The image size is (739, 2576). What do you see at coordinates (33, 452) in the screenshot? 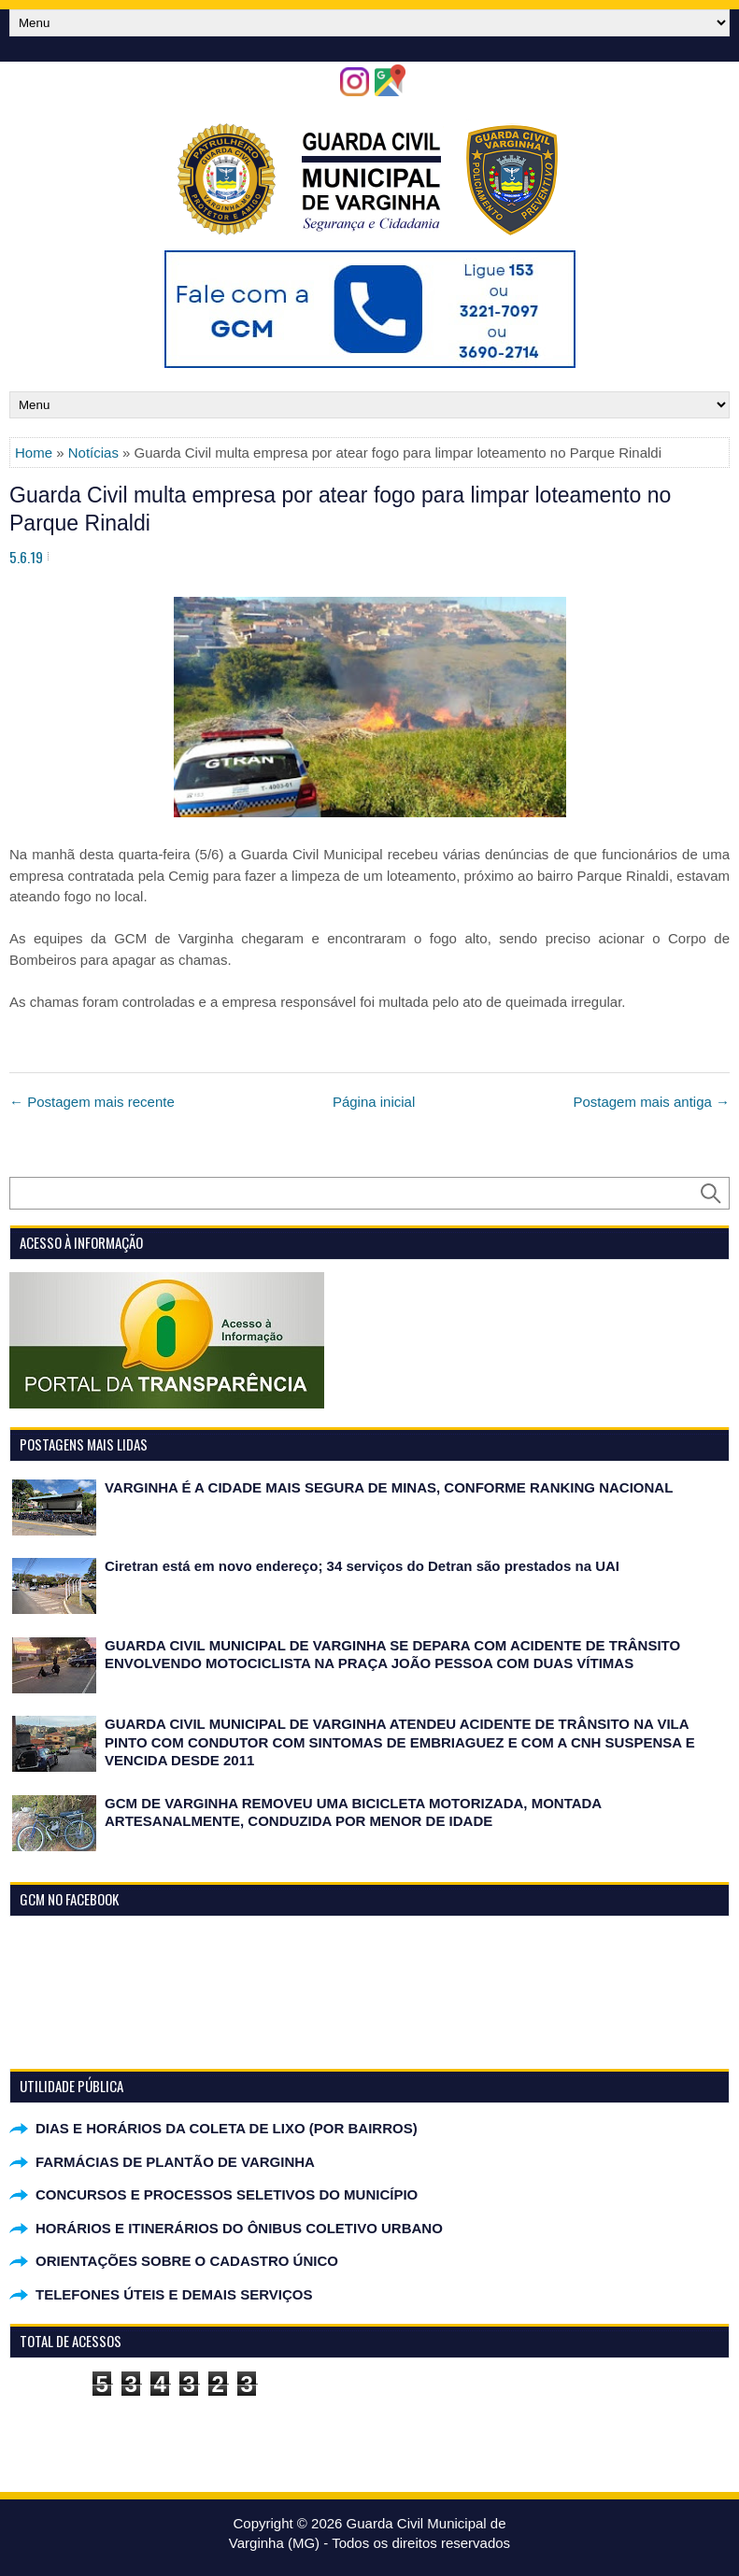
I see `Home` at bounding box center [33, 452].